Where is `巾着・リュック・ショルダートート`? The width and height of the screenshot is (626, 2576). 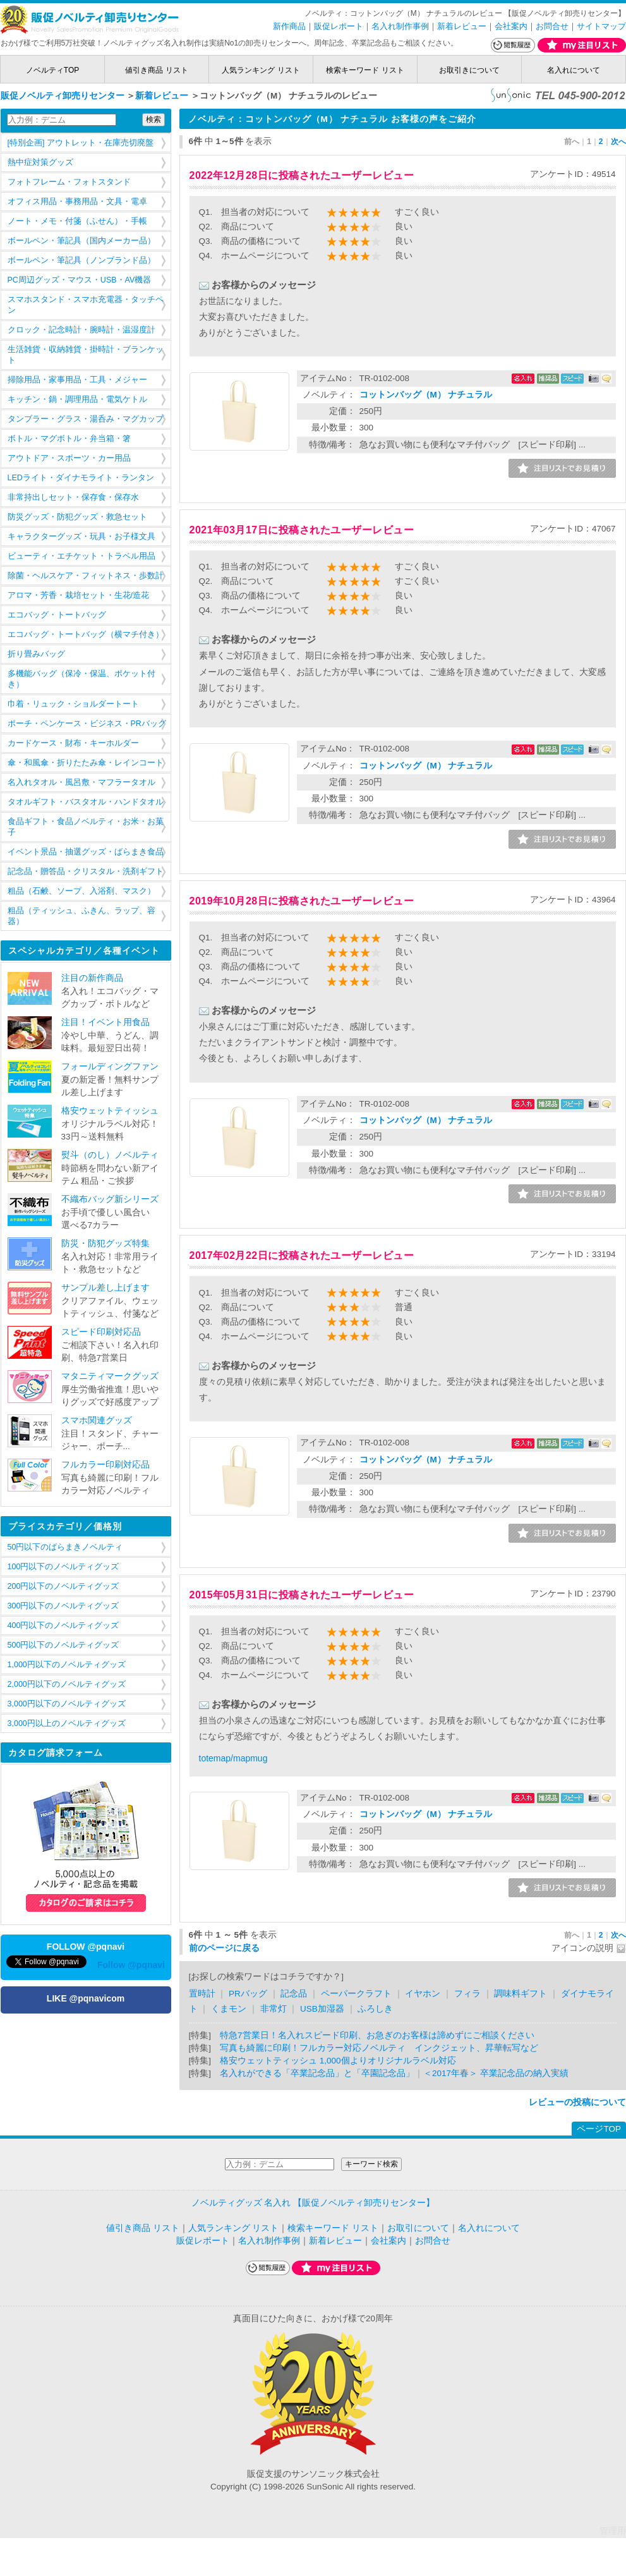 巾着・リュック・ショルダートート is located at coordinates (73, 704).